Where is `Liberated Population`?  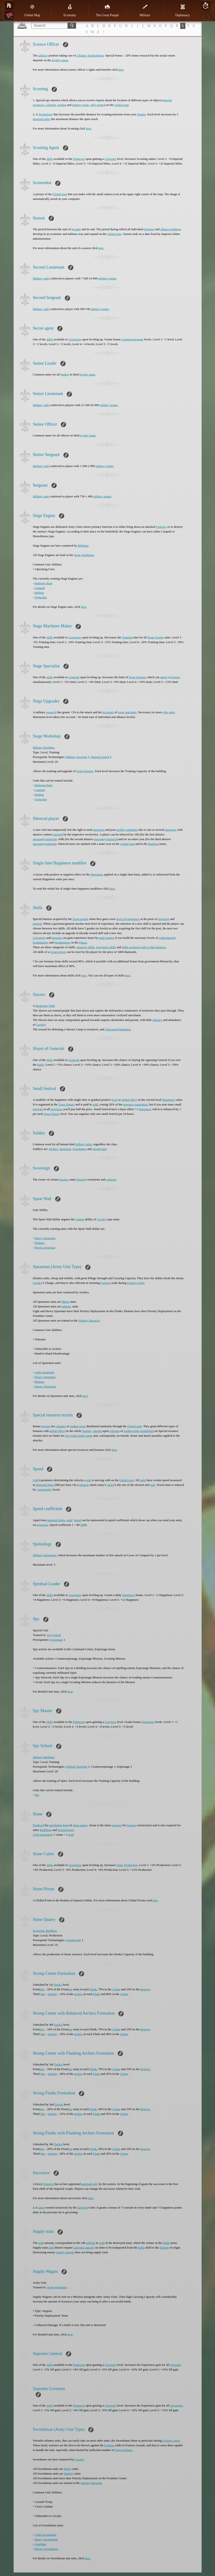 Liberated Population is located at coordinates (118, 1029).